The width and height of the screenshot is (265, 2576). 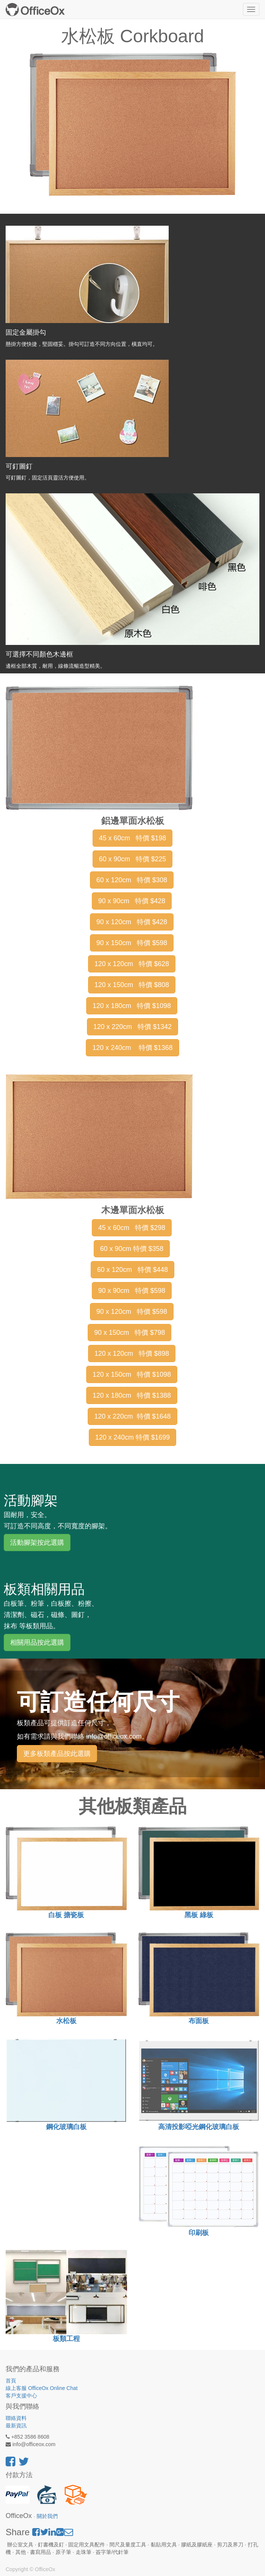 What do you see at coordinates (131, 1248) in the screenshot?
I see `60 x 90cm 特價 $358` at bounding box center [131, 1248].